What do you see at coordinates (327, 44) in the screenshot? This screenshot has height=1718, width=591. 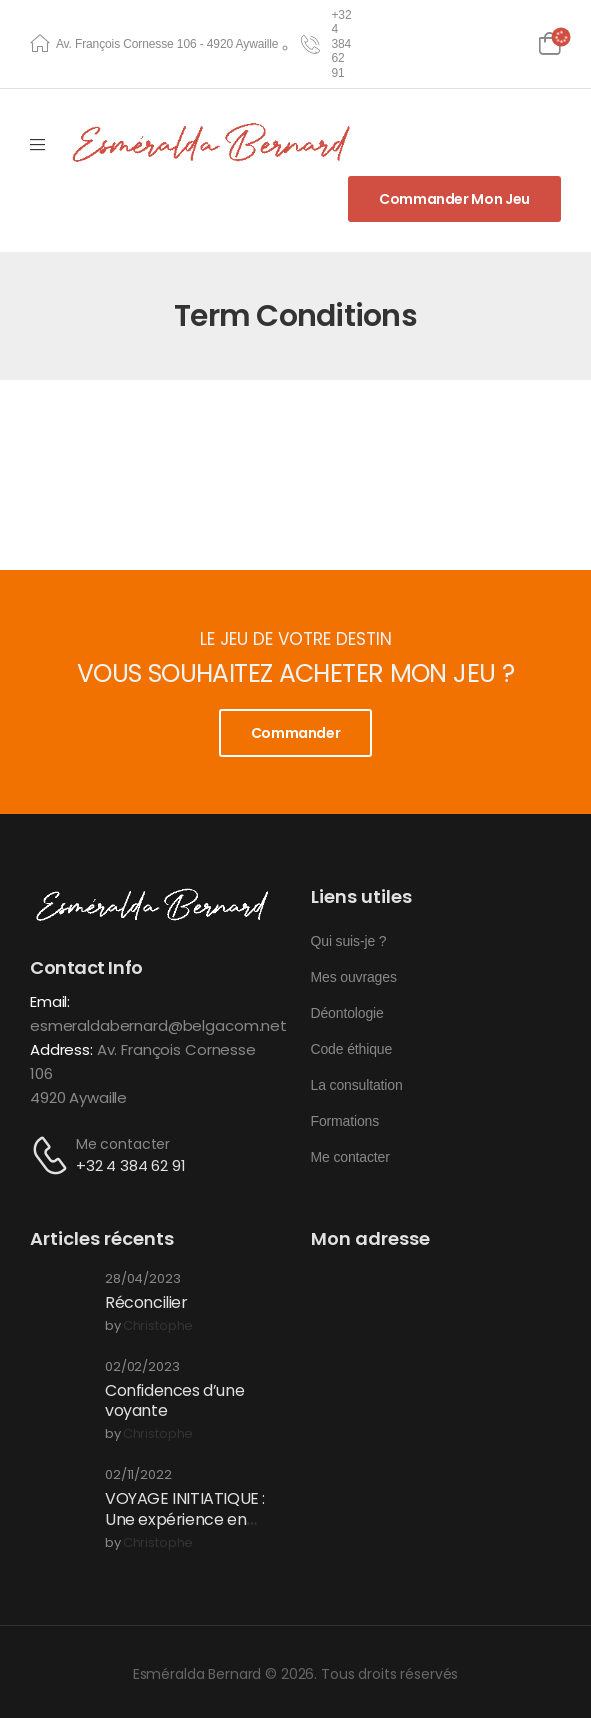 I see `[Need Help]` at bounding box center [327, 44].